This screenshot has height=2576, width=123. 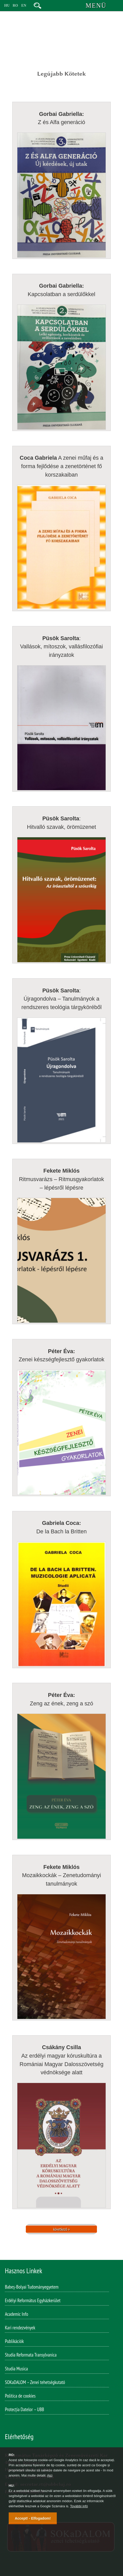 I want to click on HU, so click(x=7, y=5).